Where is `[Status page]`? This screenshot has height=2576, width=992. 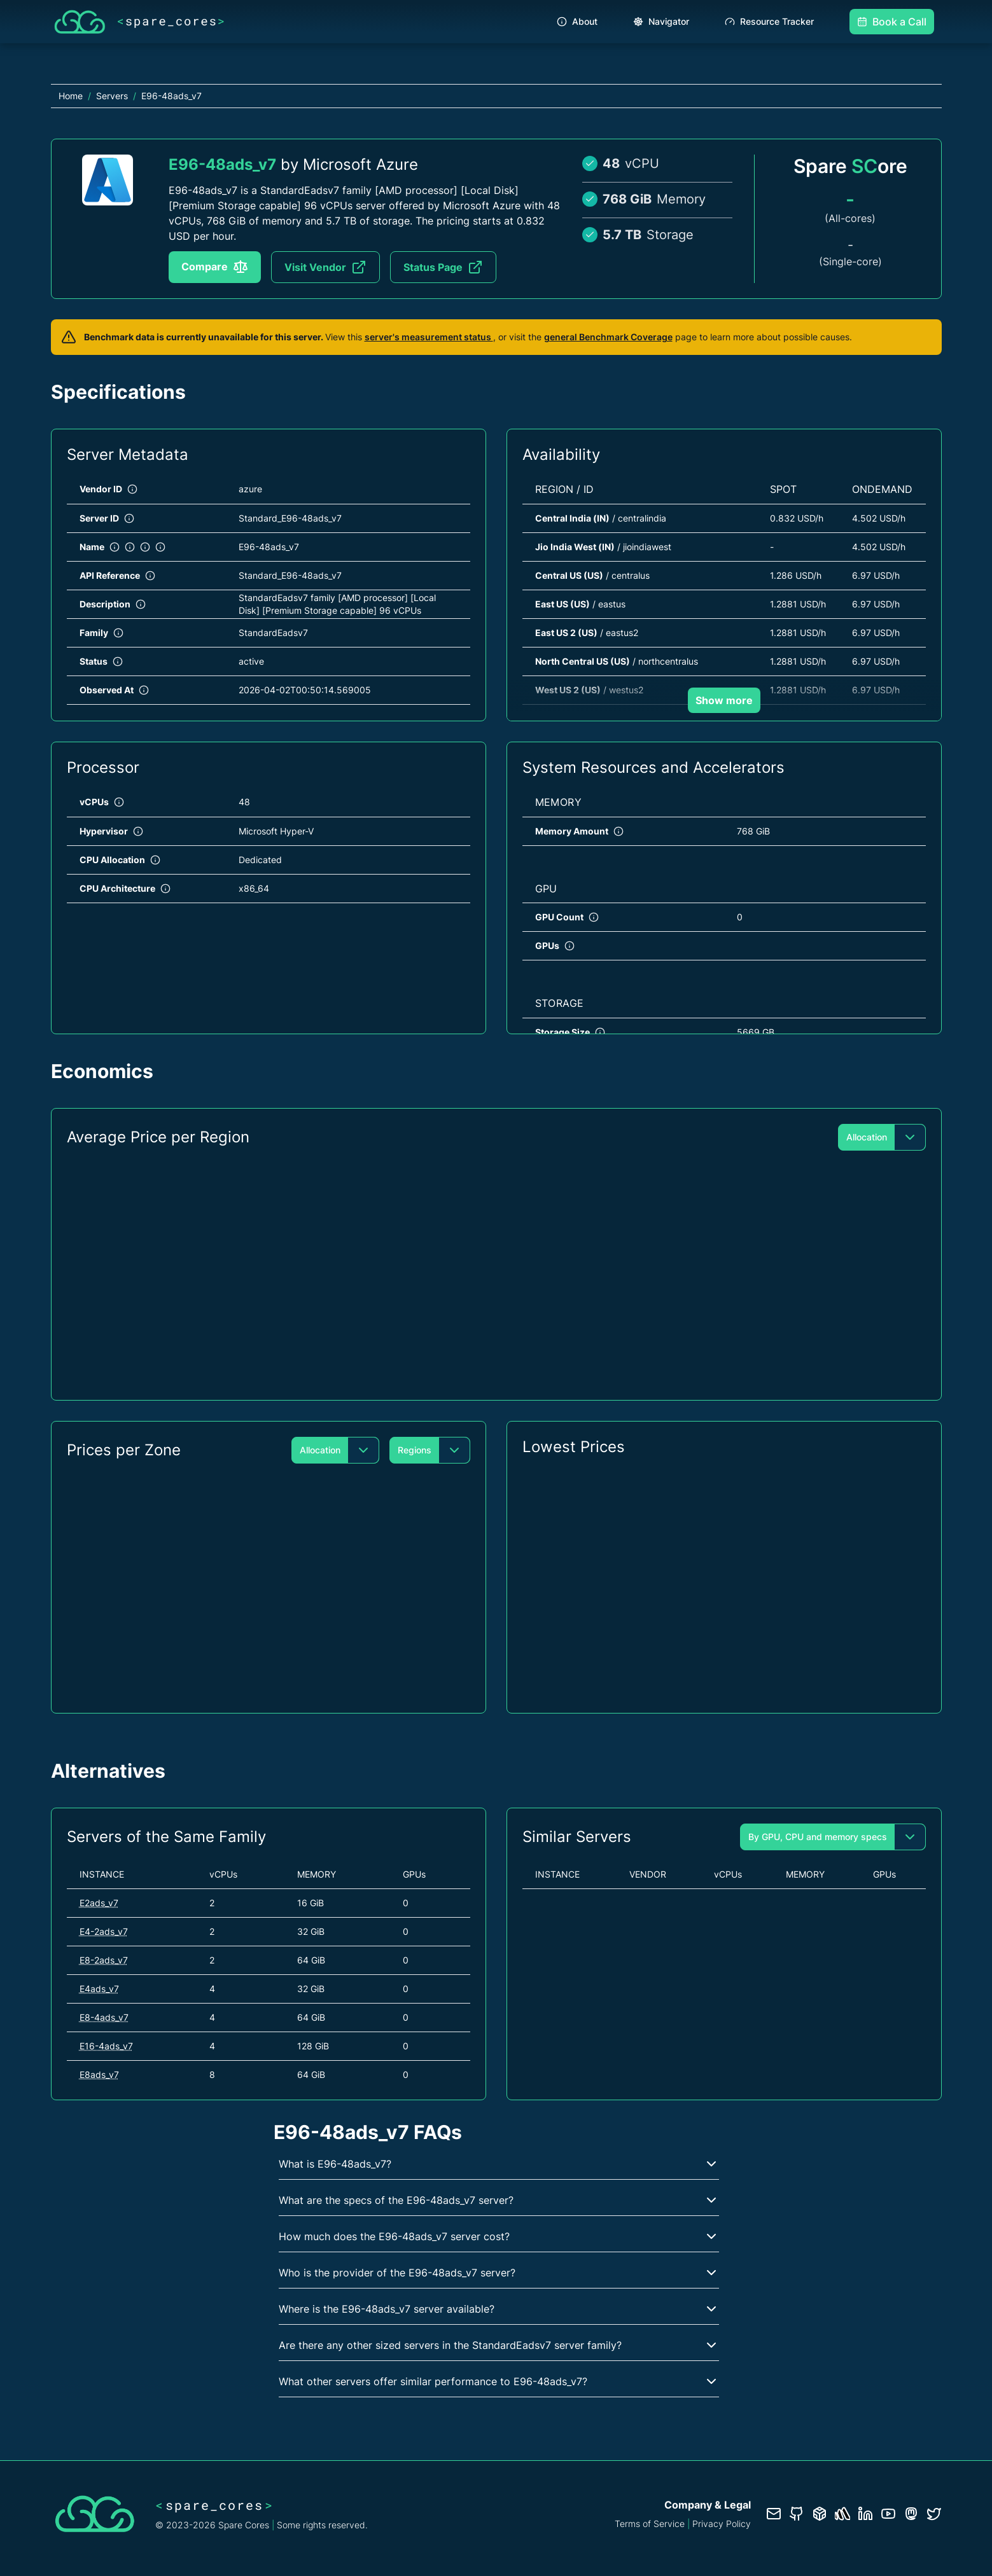 [Status page] is located at coordinates (842, 2513).